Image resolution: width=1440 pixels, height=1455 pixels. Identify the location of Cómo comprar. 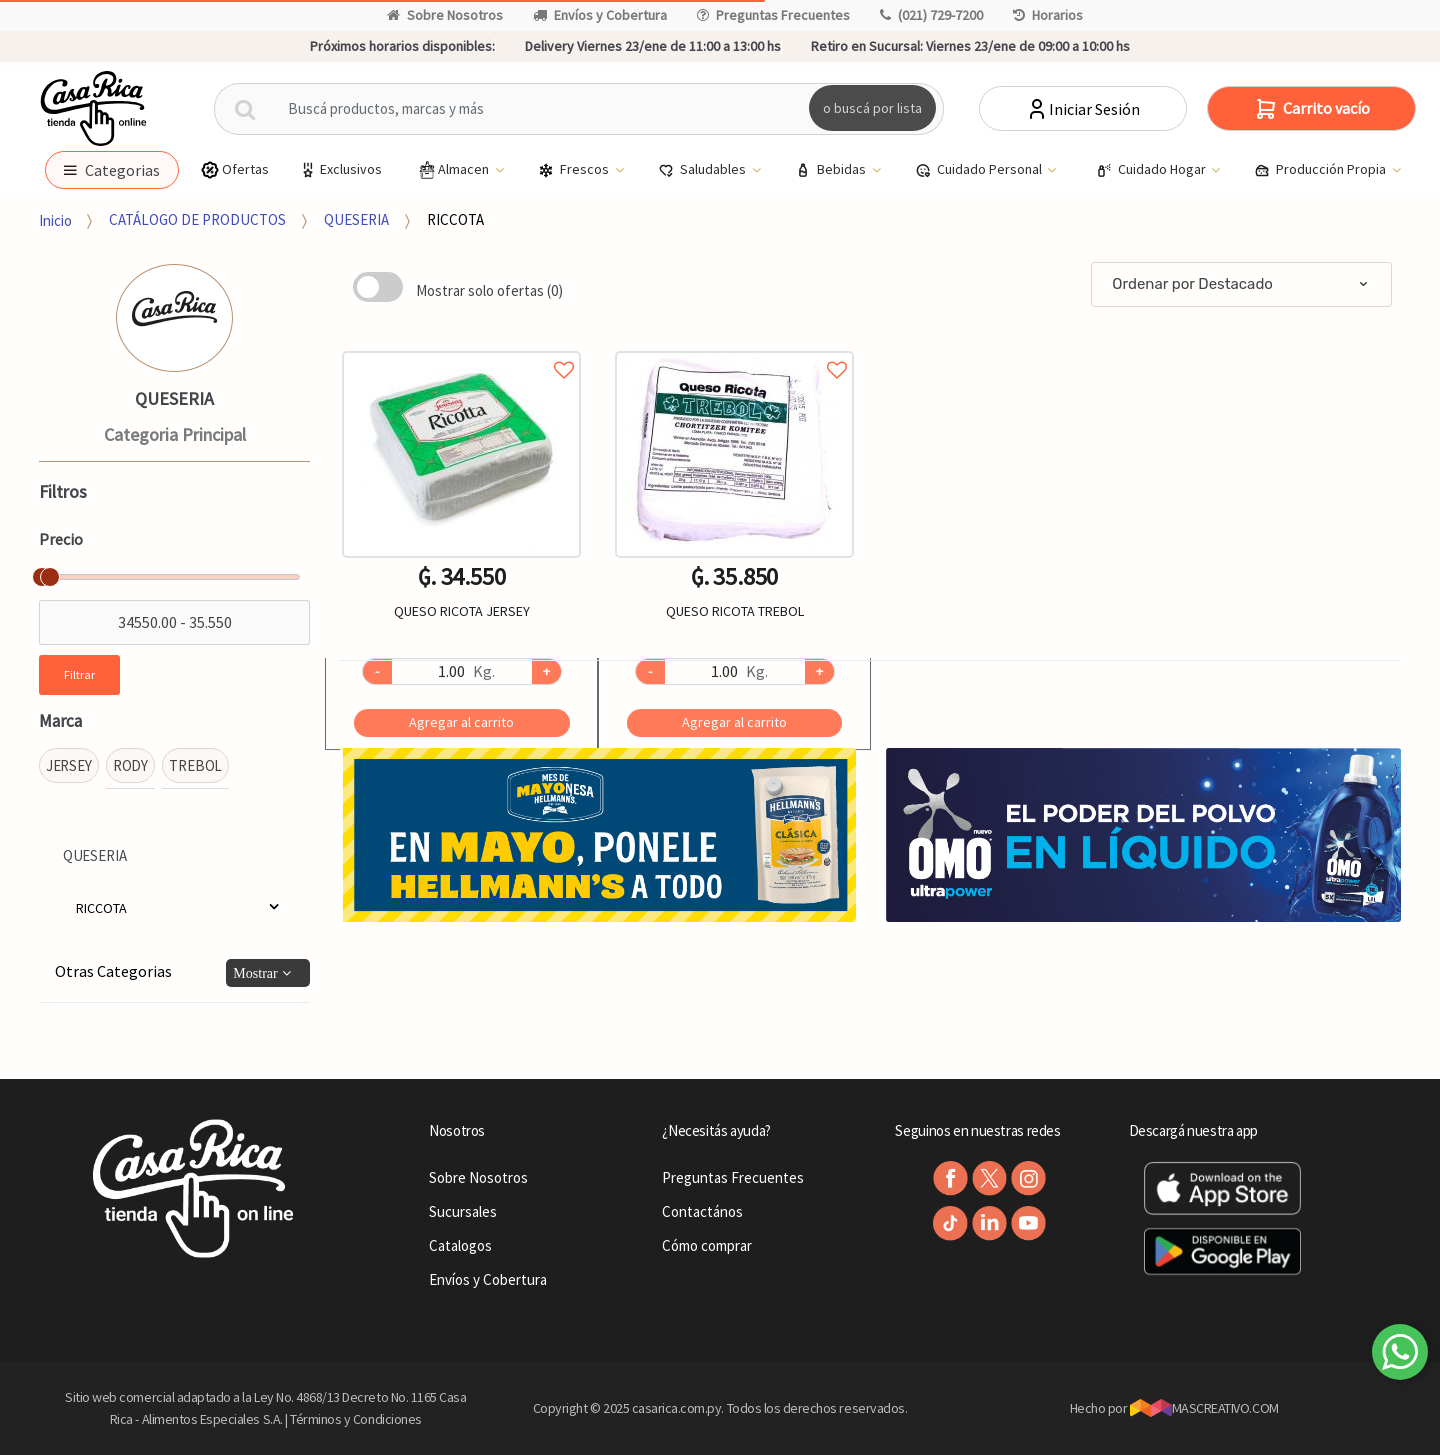
(707, 1245).